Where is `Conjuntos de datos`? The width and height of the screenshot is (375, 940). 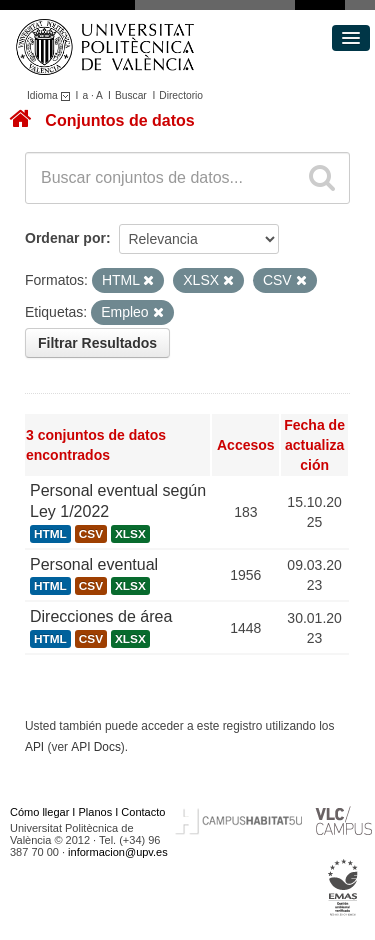 Conjuntos de datos is located at coordinates (119, 120).